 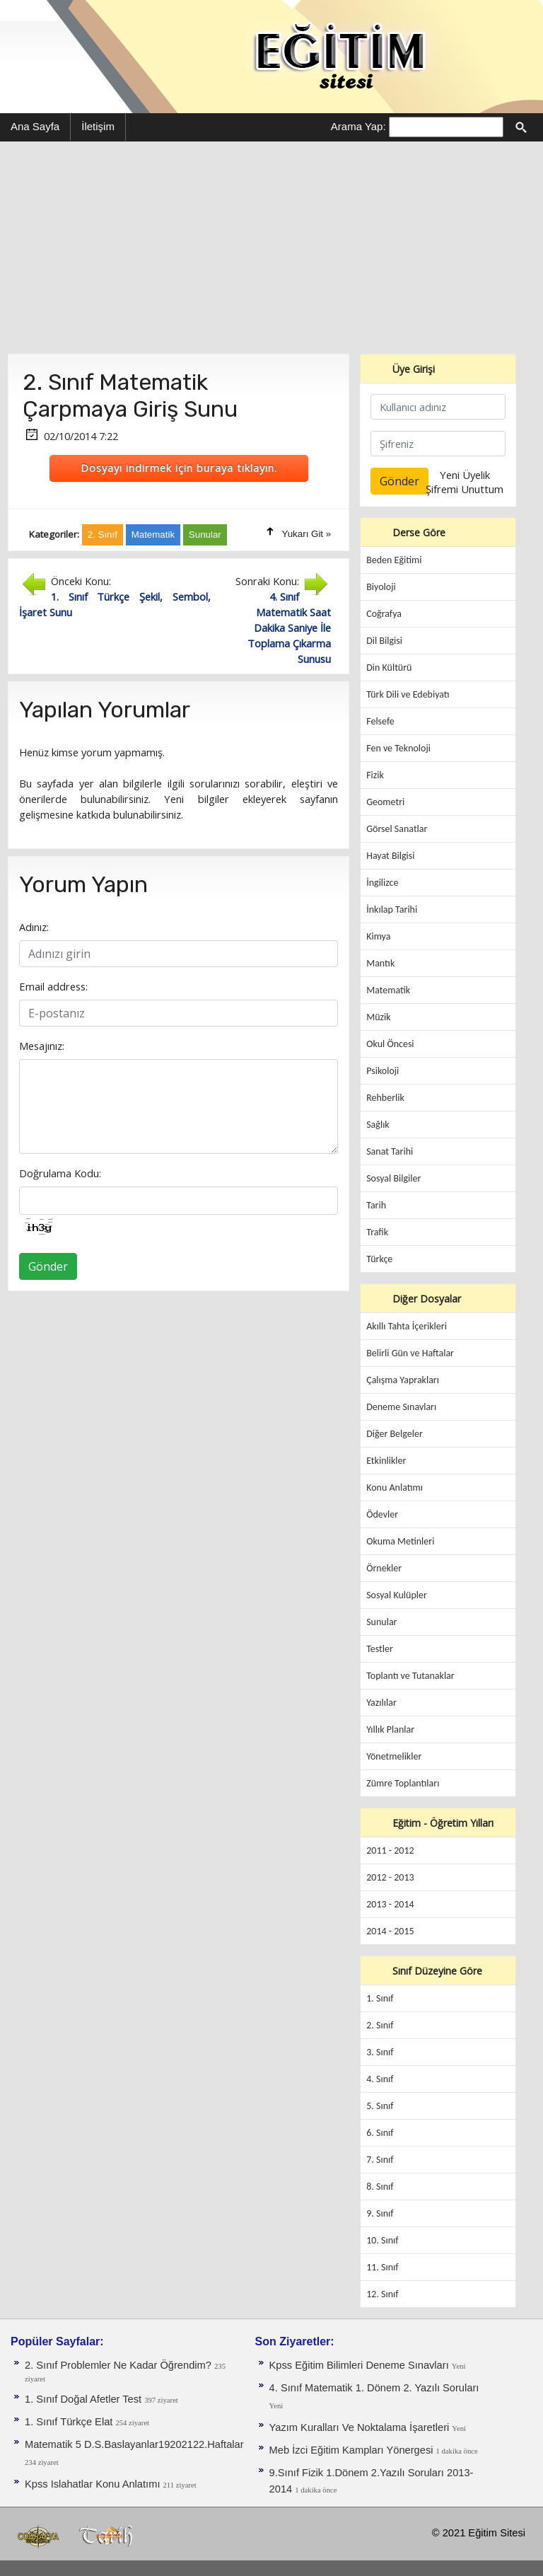 What do you see at coordinates (386, 1461) in the screenshot?
I see `Etkinlikler` at bounding box center [386, 1461].